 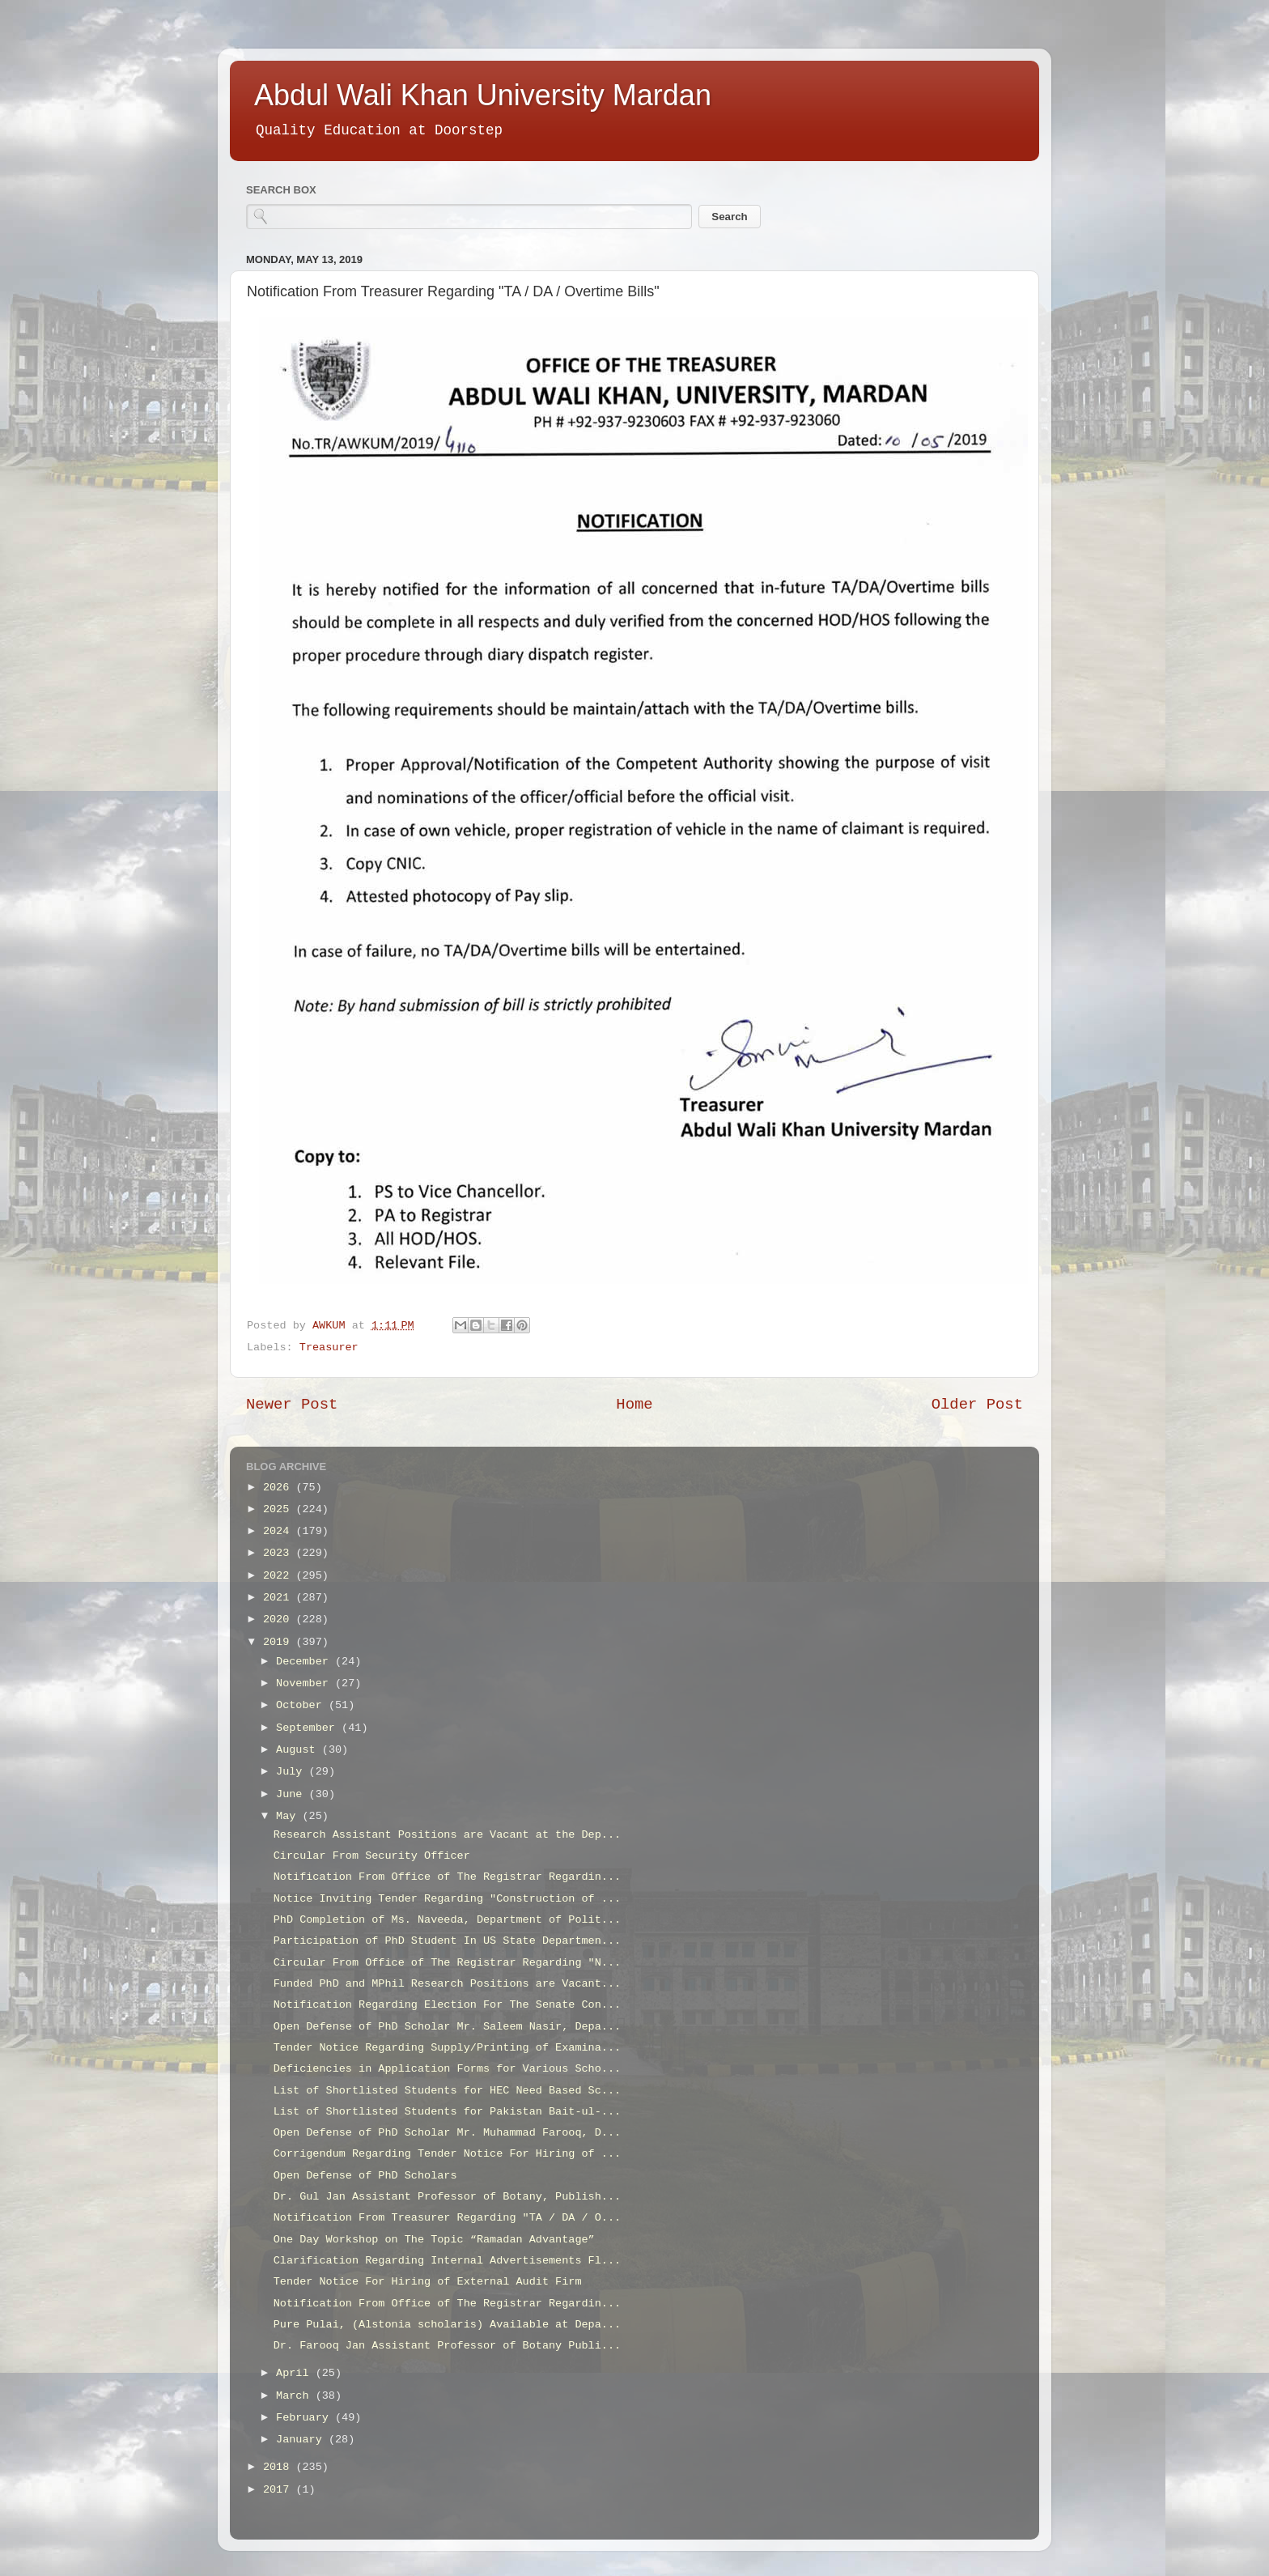 I want to click on Notification From Office of The Registrar Regardin..., so click(x=447, y=1877).